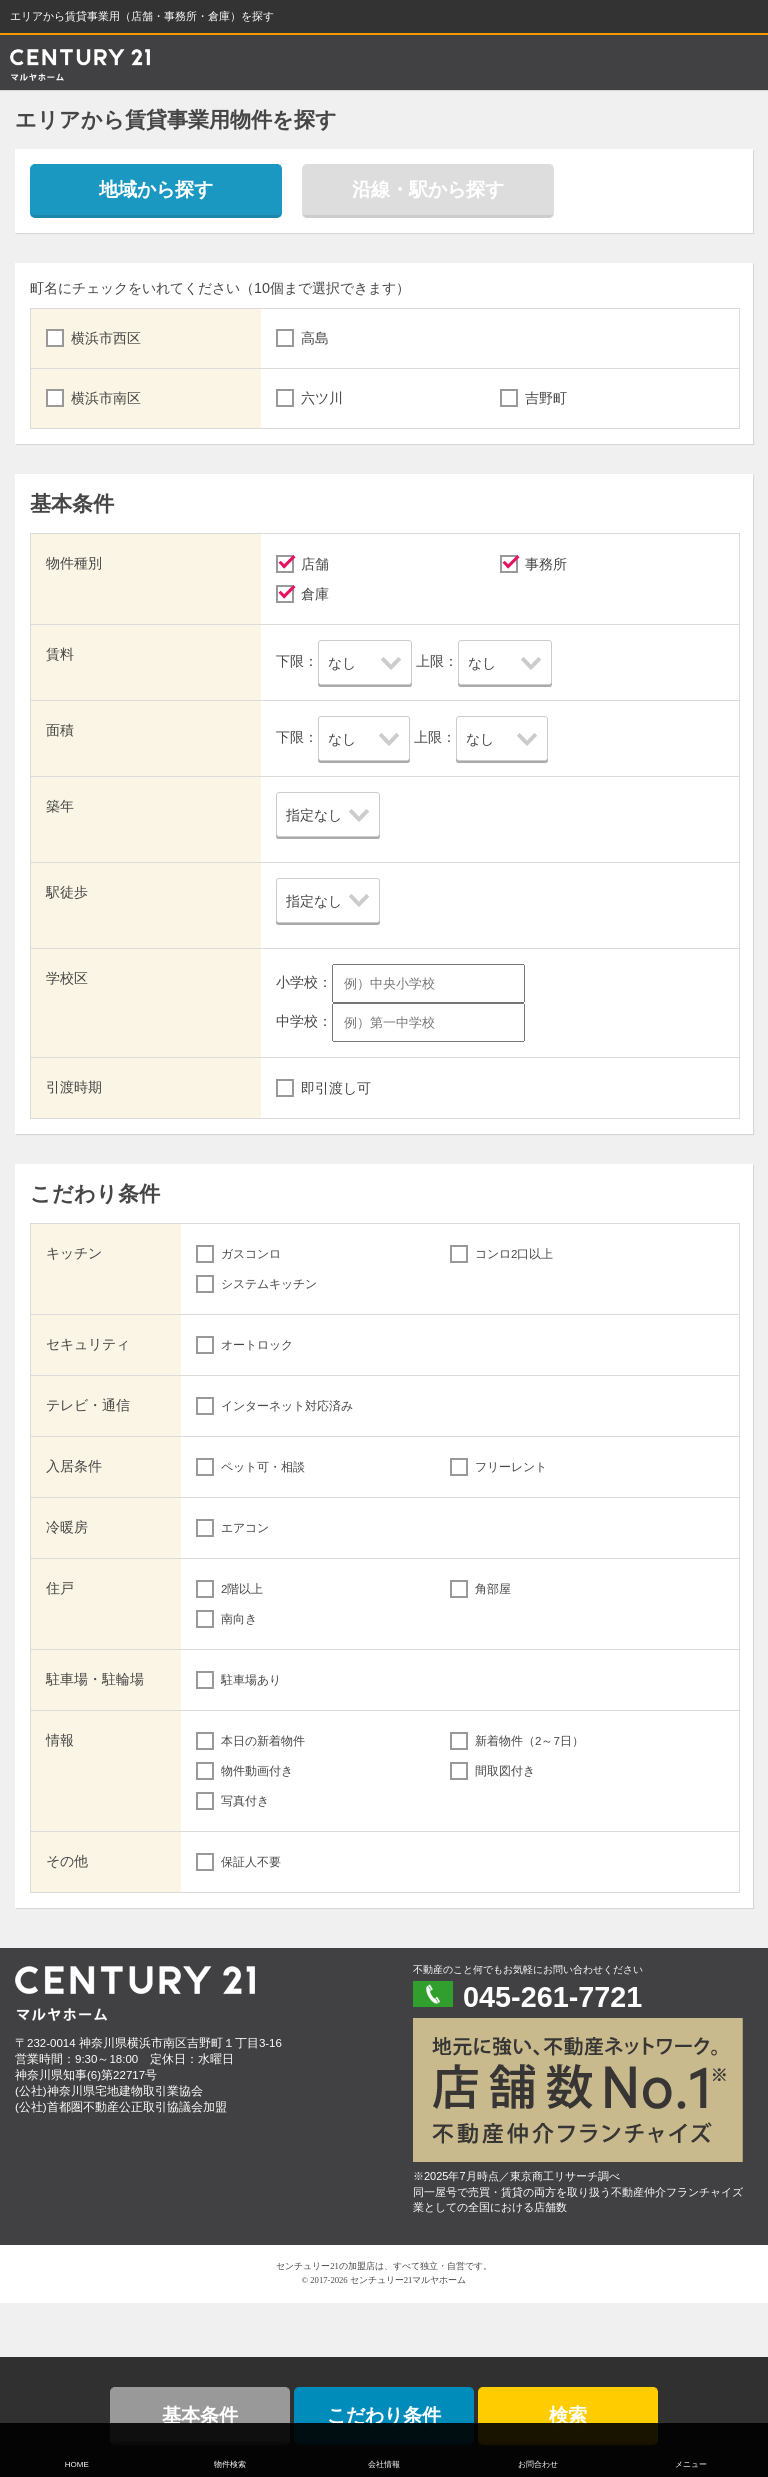  I want to click on システムキッチン, so click(269, 1284).